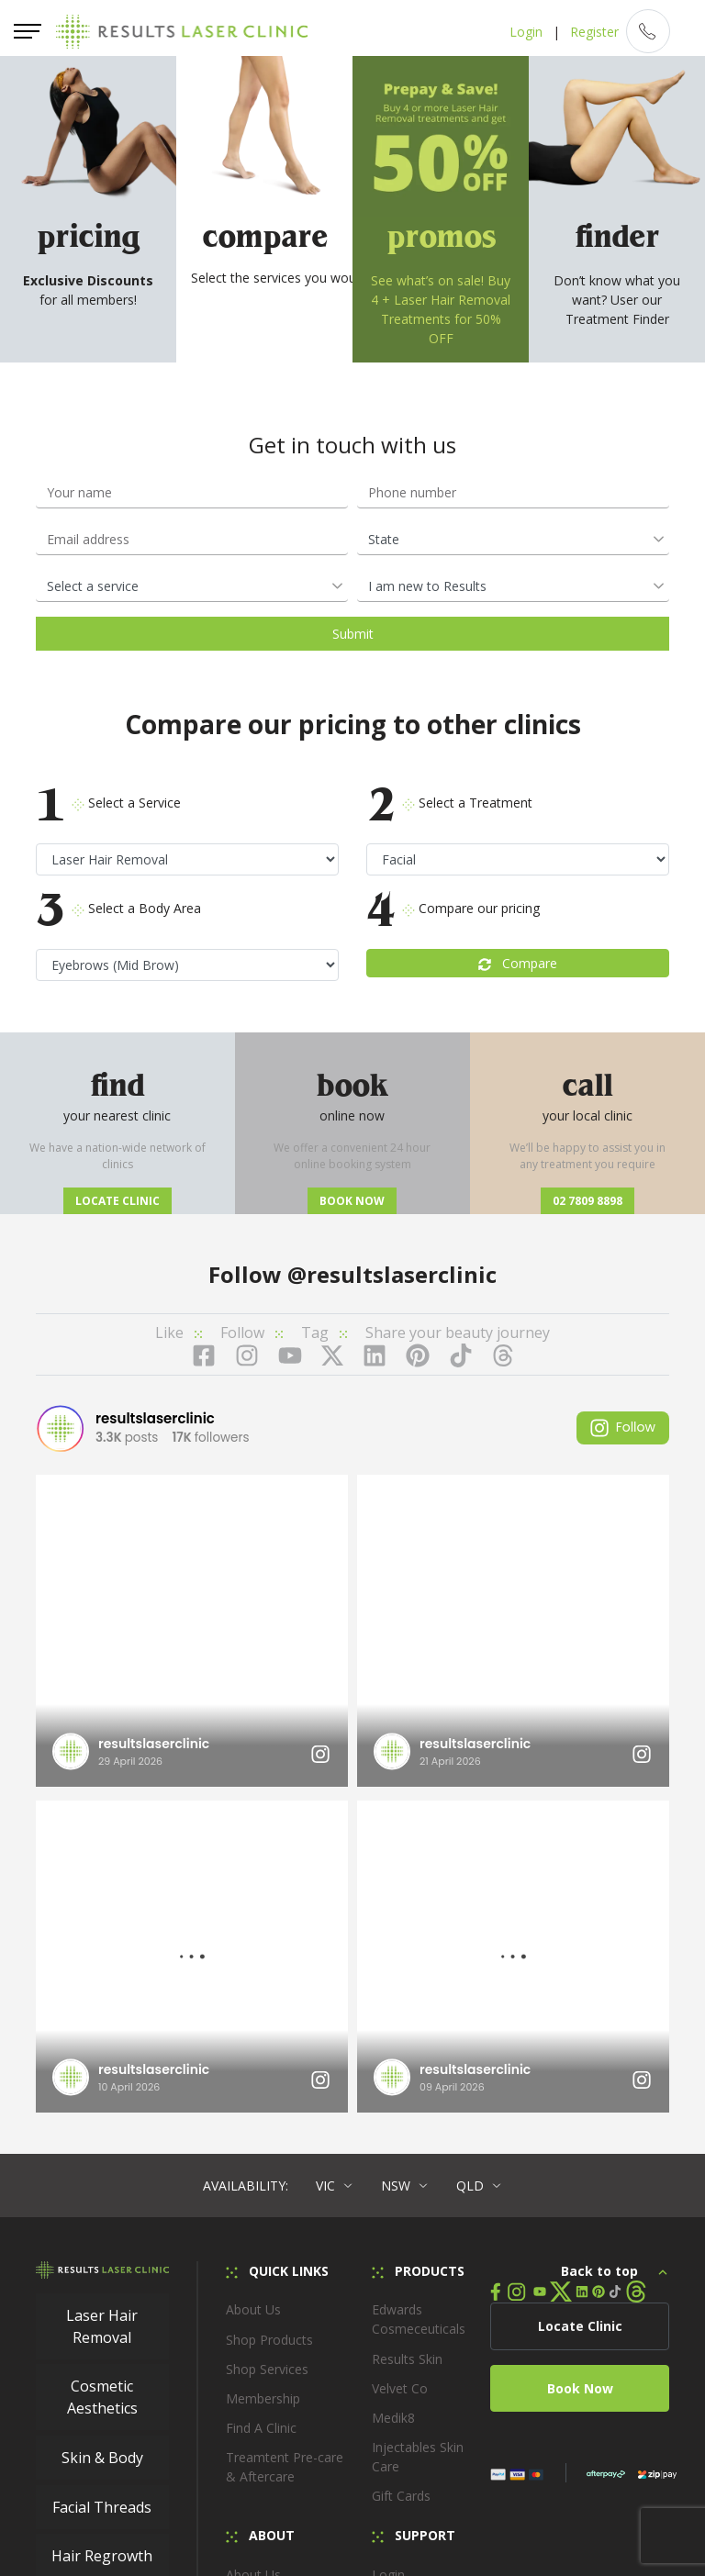 Image resolution: width=705 pixels, height=2576 pixels. Describe the element at coordinates (525, 31) in the screenshot. I see `Login` at that location.